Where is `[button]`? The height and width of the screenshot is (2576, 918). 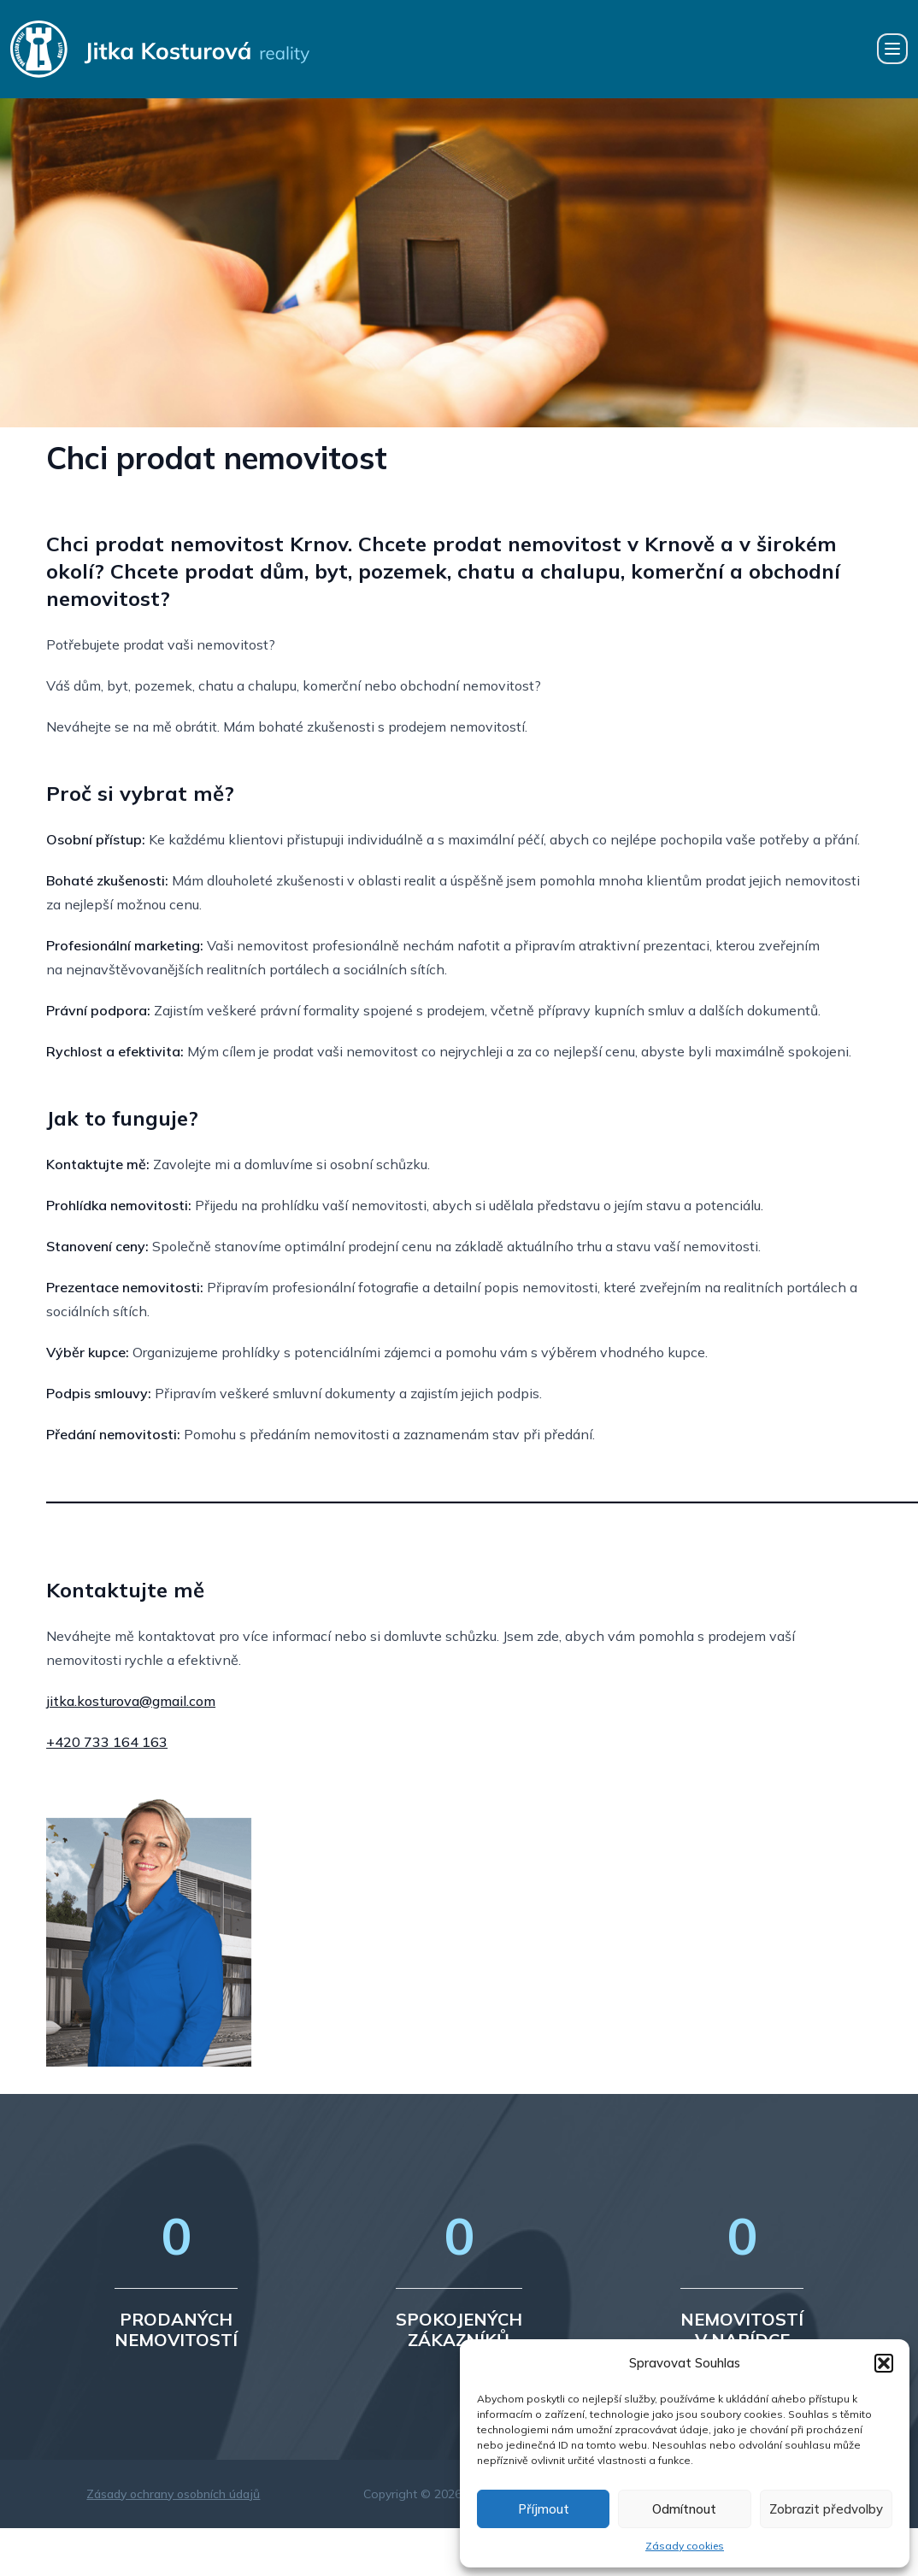
[button] is located at coordinates (883, 2363).